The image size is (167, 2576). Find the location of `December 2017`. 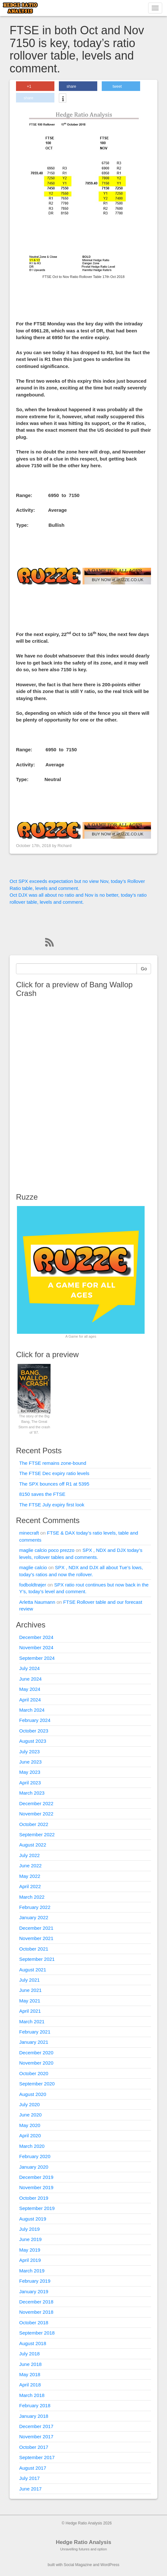

December 2017 is located at coordinates (36, 2426).